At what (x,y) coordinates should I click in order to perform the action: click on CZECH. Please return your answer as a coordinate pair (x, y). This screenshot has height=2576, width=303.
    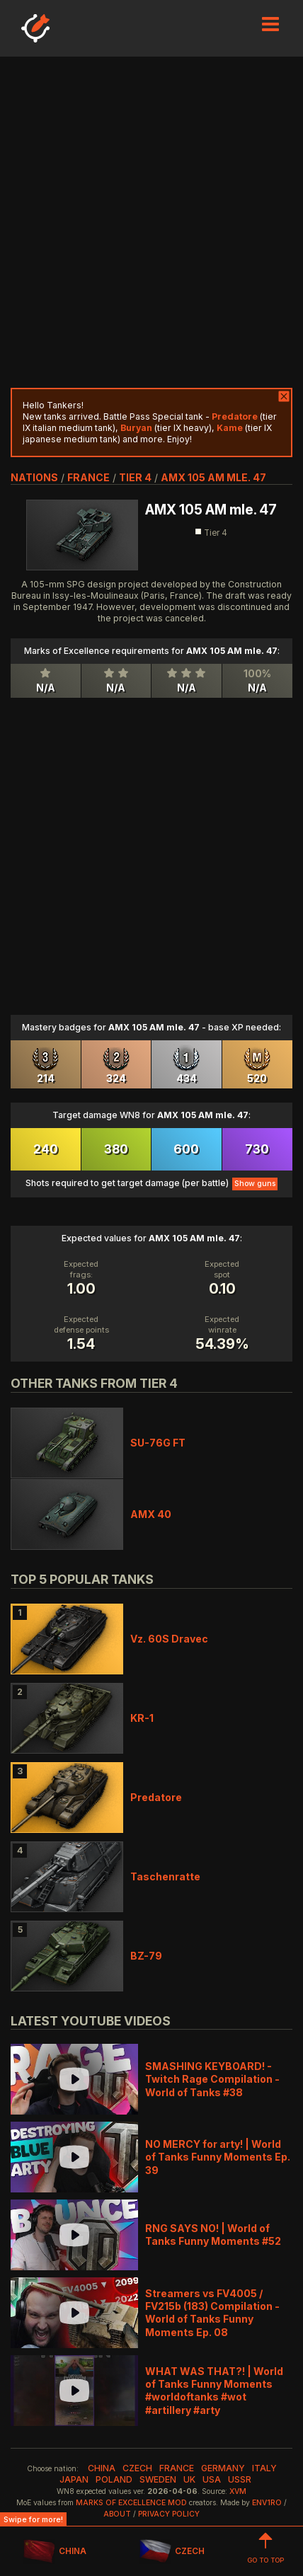
    Looking at the image, I should click on (172, 2551).